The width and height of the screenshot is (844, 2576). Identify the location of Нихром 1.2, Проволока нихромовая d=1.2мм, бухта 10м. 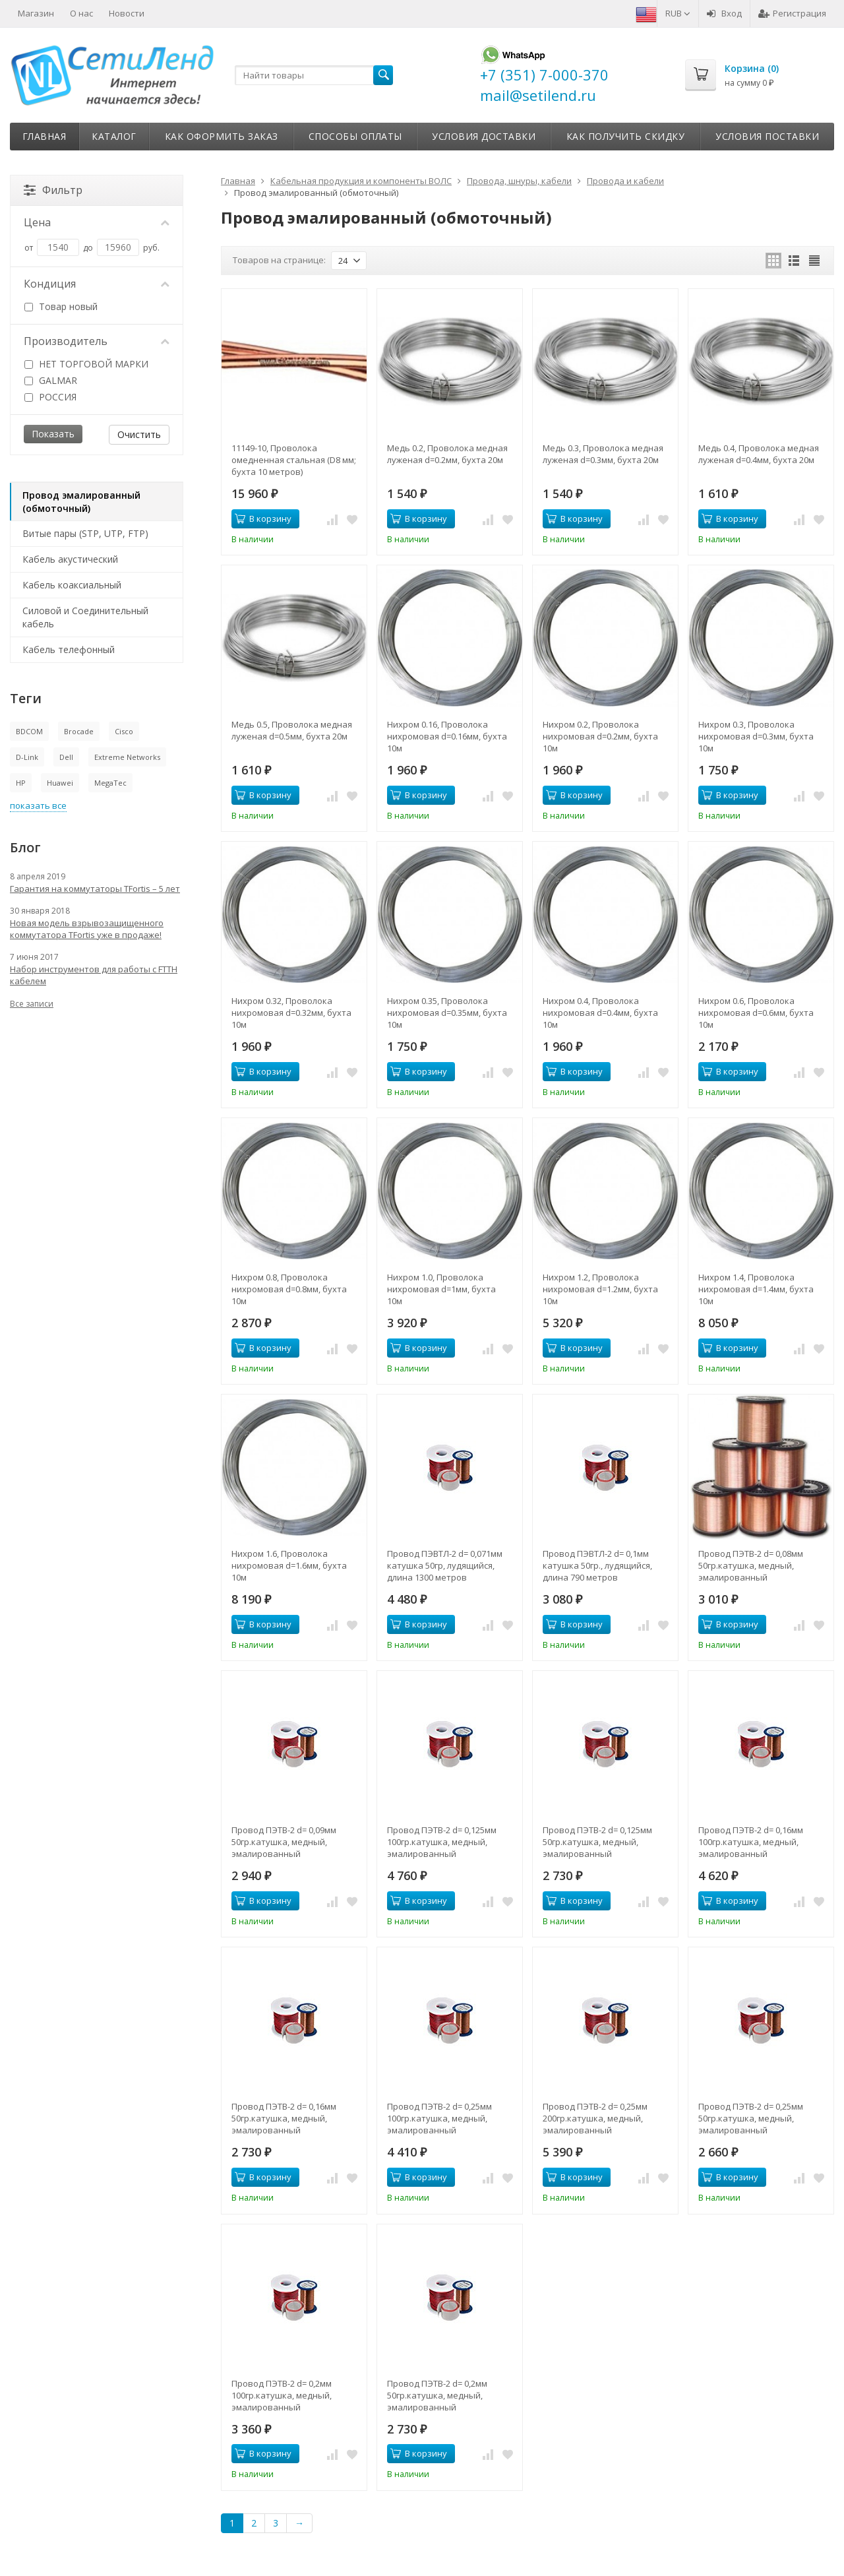
(600, 1289).